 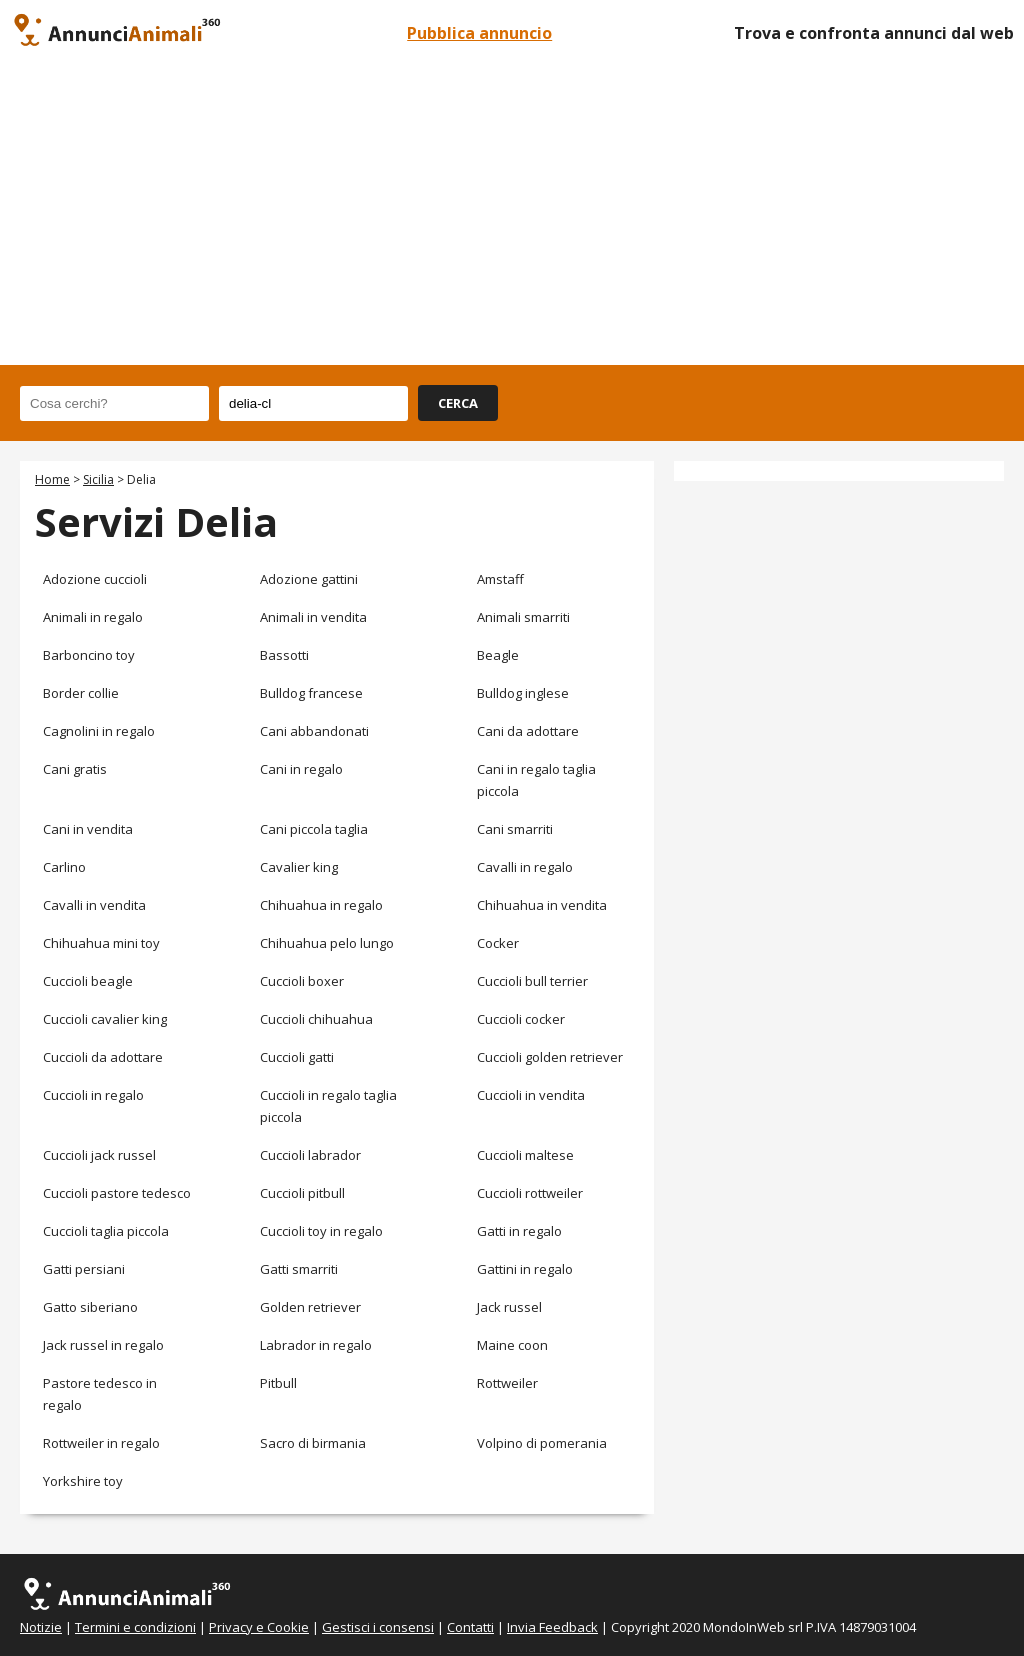 I want to click on Bassotti, so click(x=284, y=655).